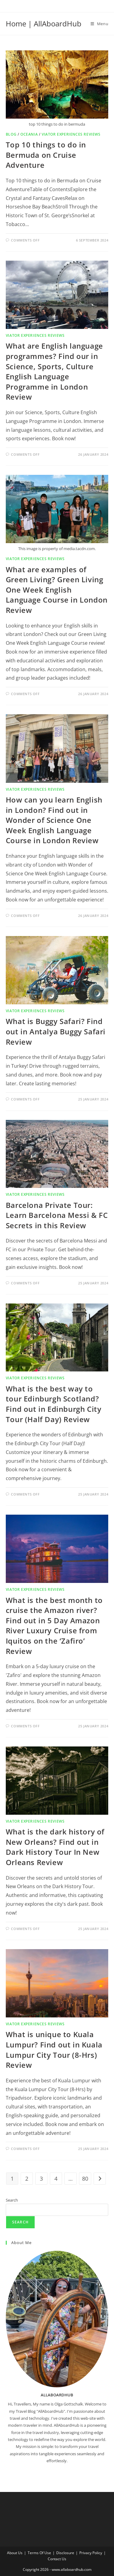 The width and height of the screenshot is (114, 2576). Describe the element at coordinates (54, 371) in the screenshot. I see `What are English language programmes? Find our in Science, Sports, Culture English Language Programme in London Review` at that location.